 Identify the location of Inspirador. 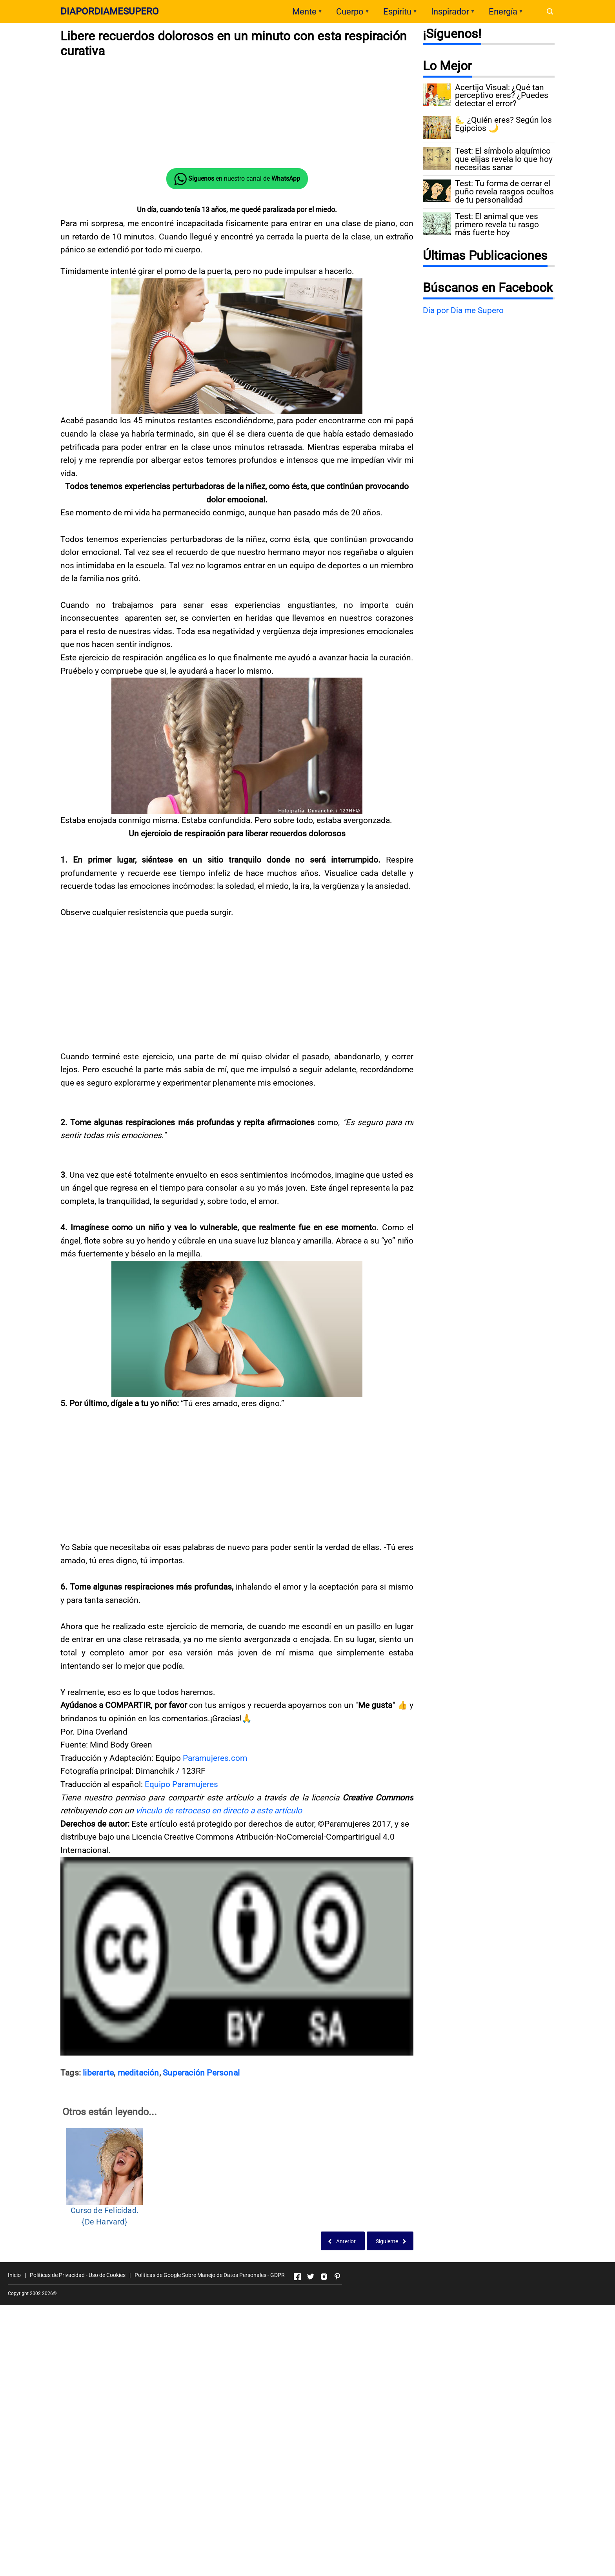
(450, 11).